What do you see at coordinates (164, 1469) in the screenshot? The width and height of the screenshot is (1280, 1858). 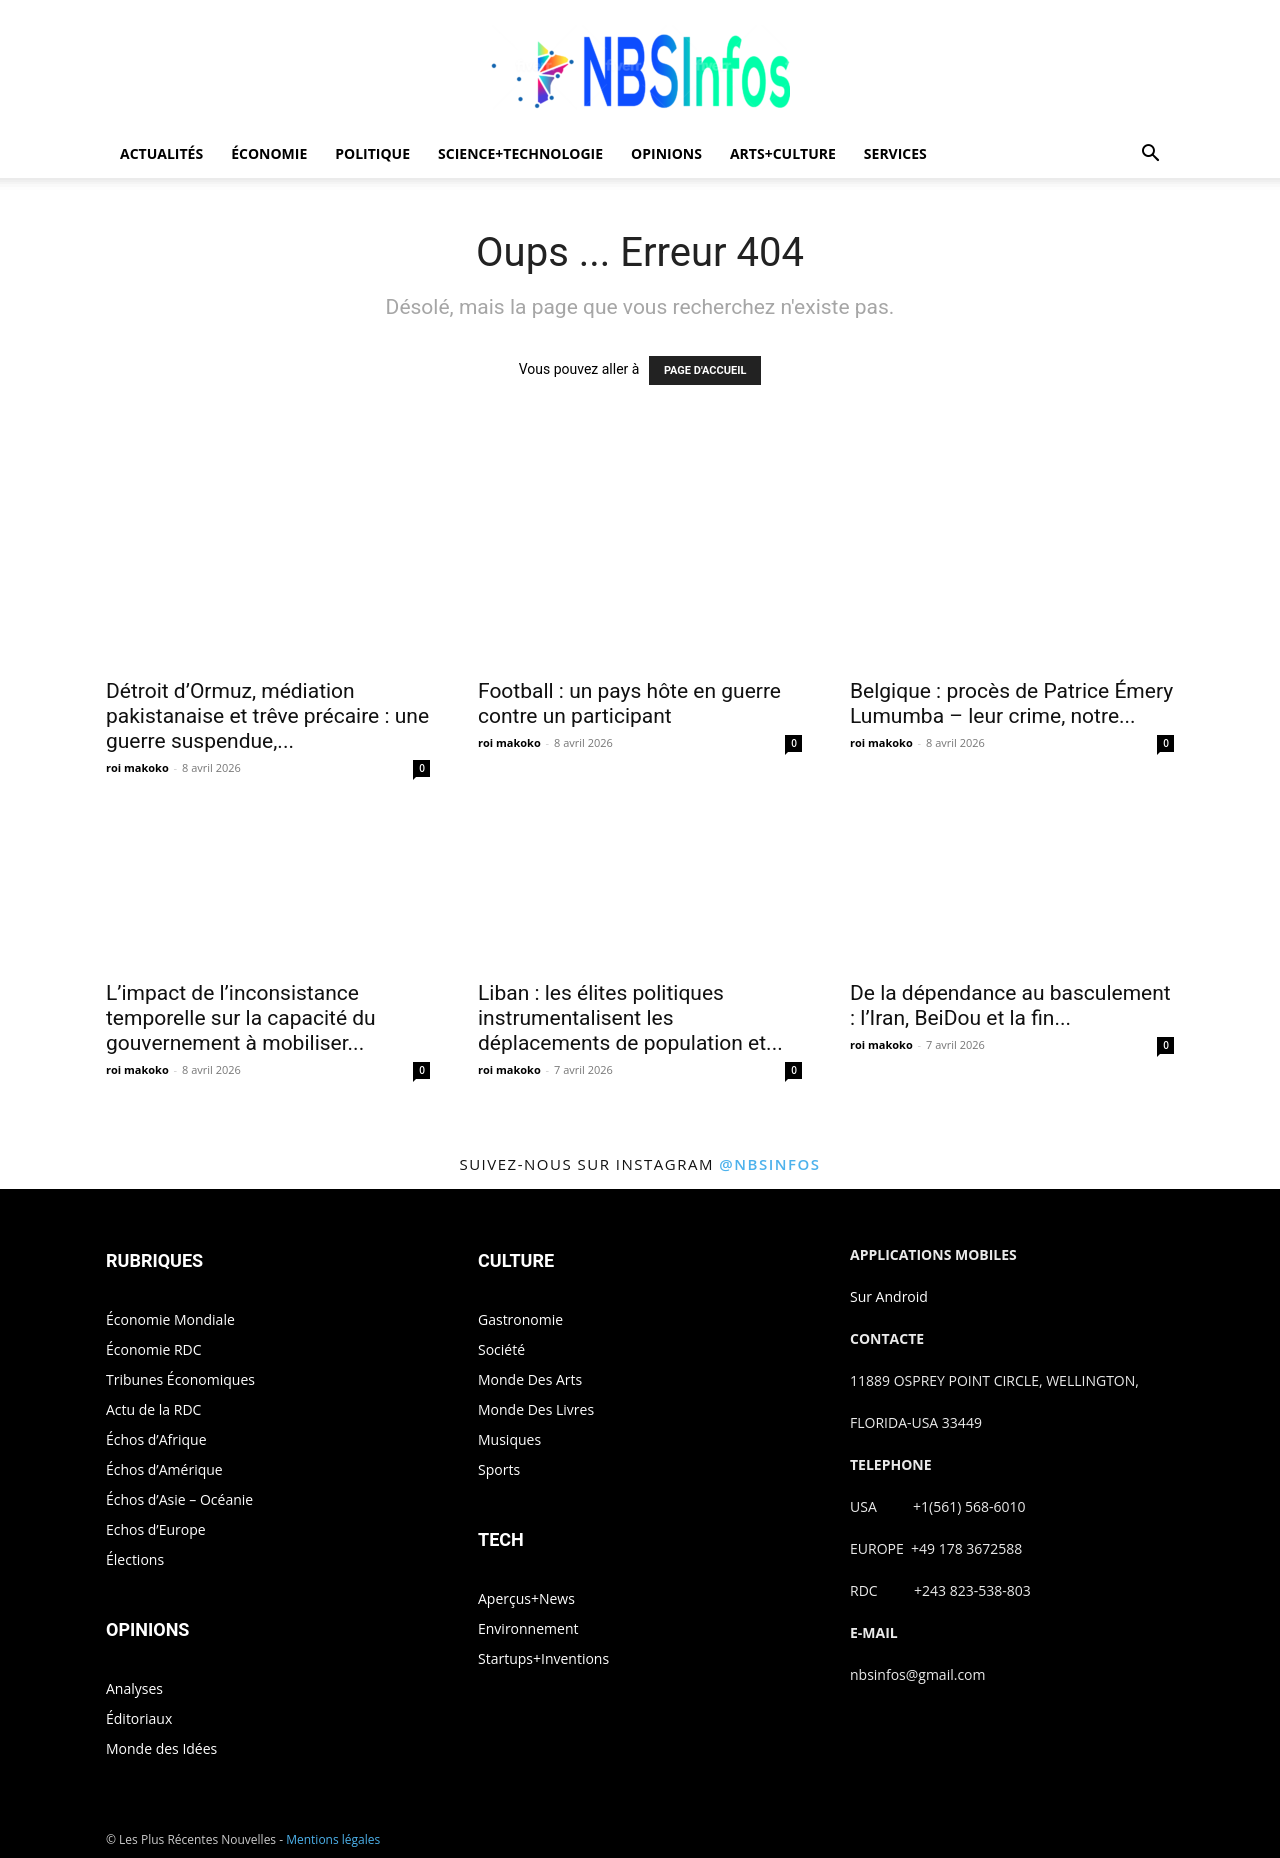 I see `Échos d’Amérique` at bounding box center [164, 1469].